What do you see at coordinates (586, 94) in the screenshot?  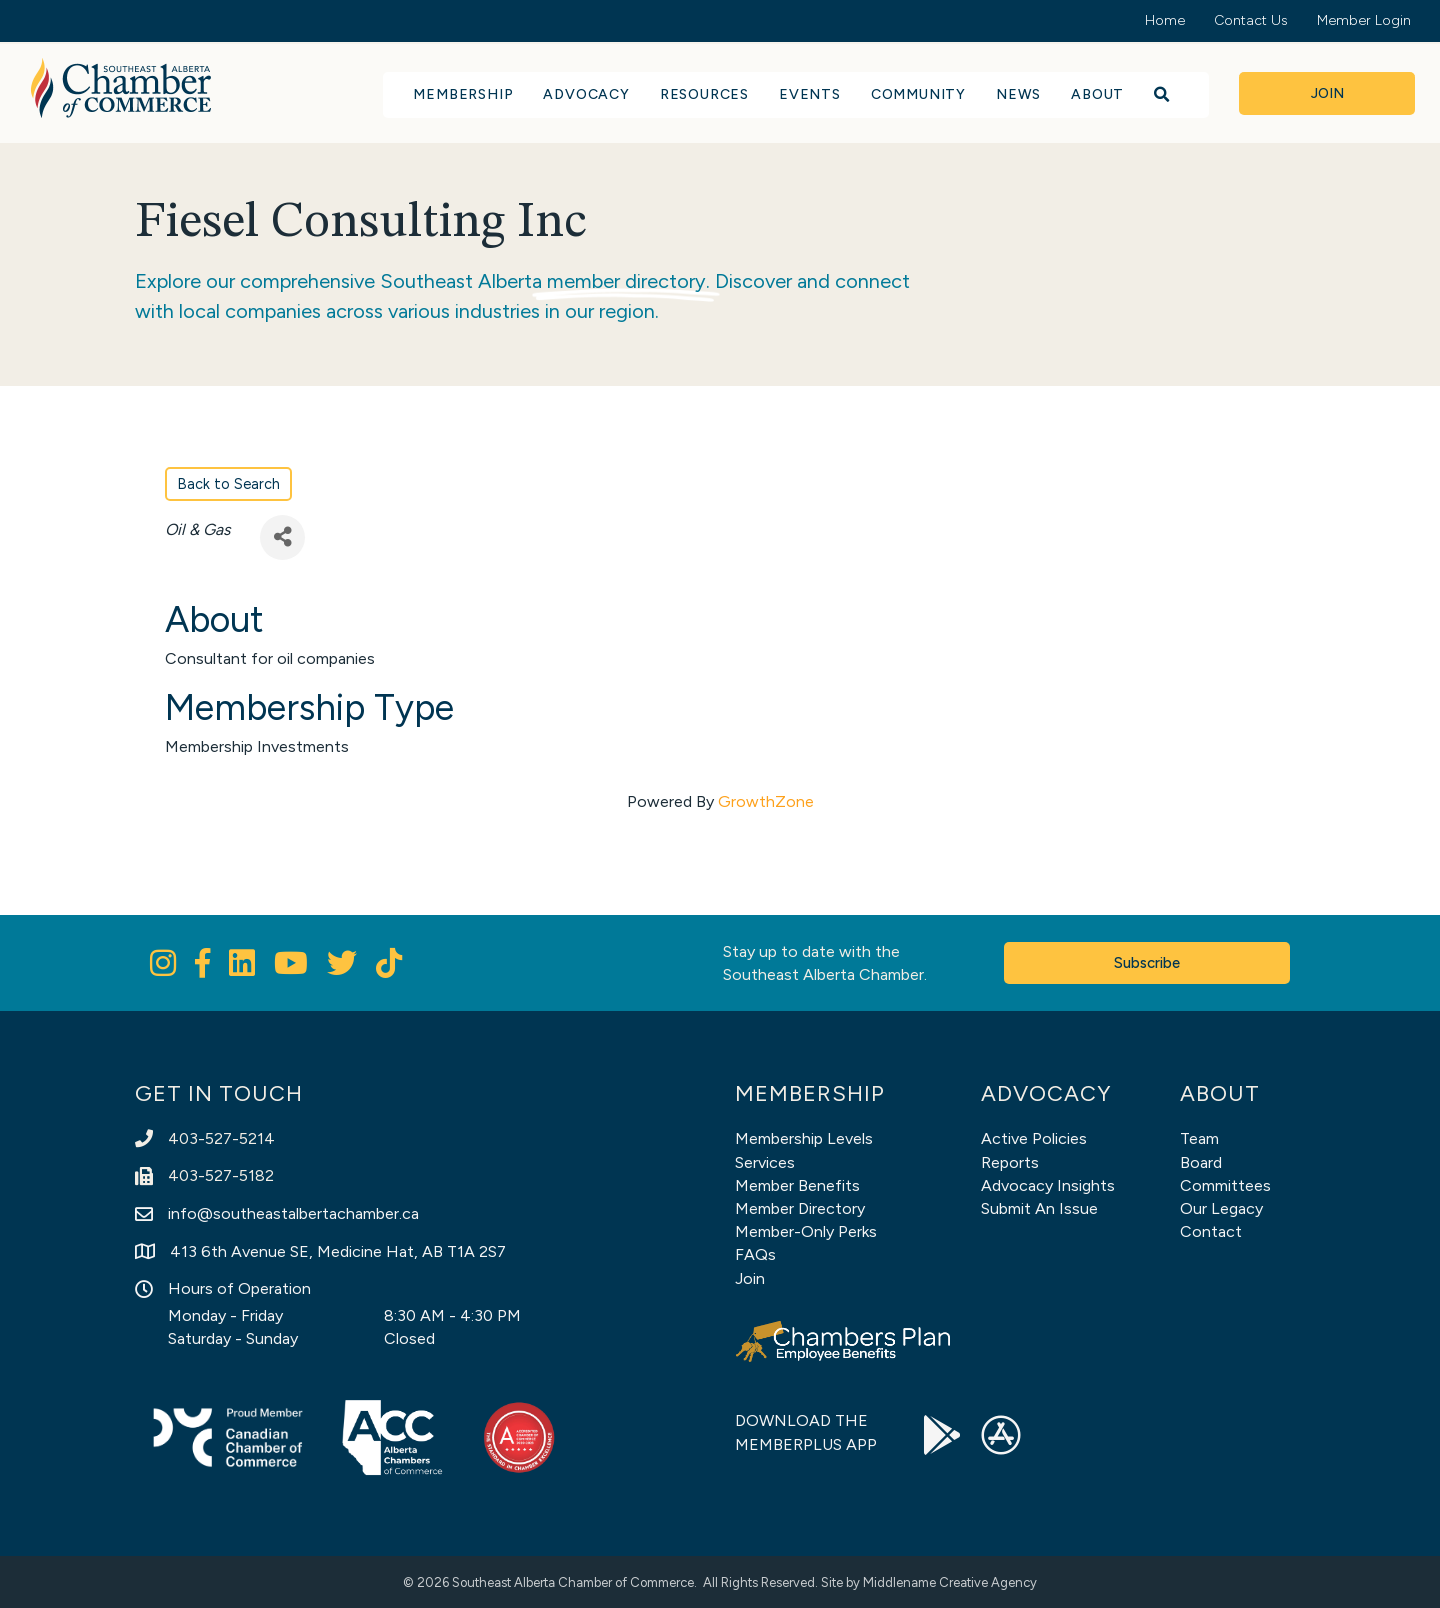 I see `Advocacy` at bounding box center [586, 94].